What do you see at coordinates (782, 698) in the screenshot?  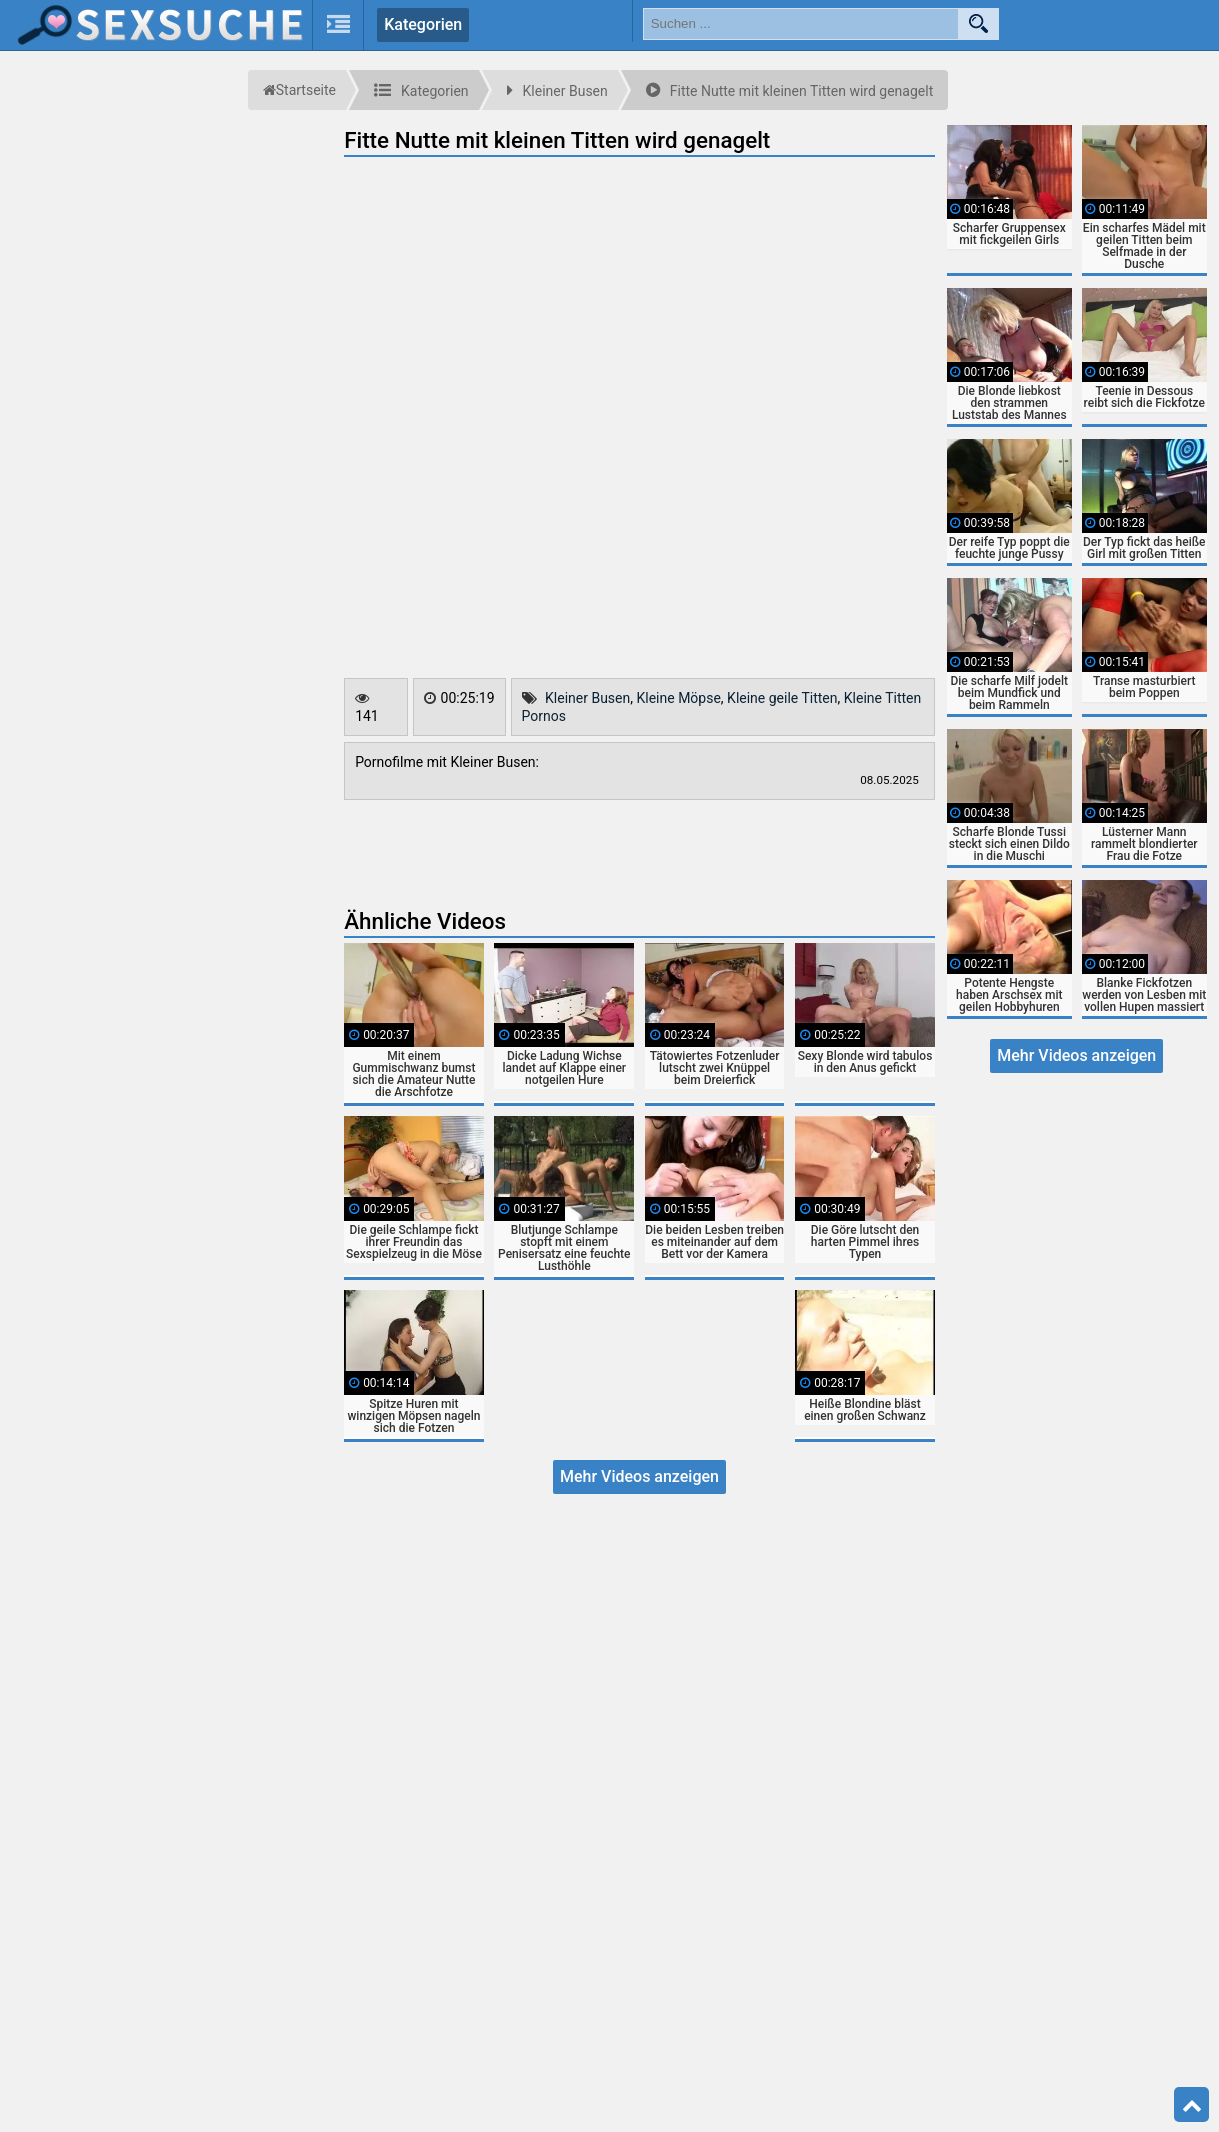 I see `Kleine geile Titten` at bounding box center [782, 698].